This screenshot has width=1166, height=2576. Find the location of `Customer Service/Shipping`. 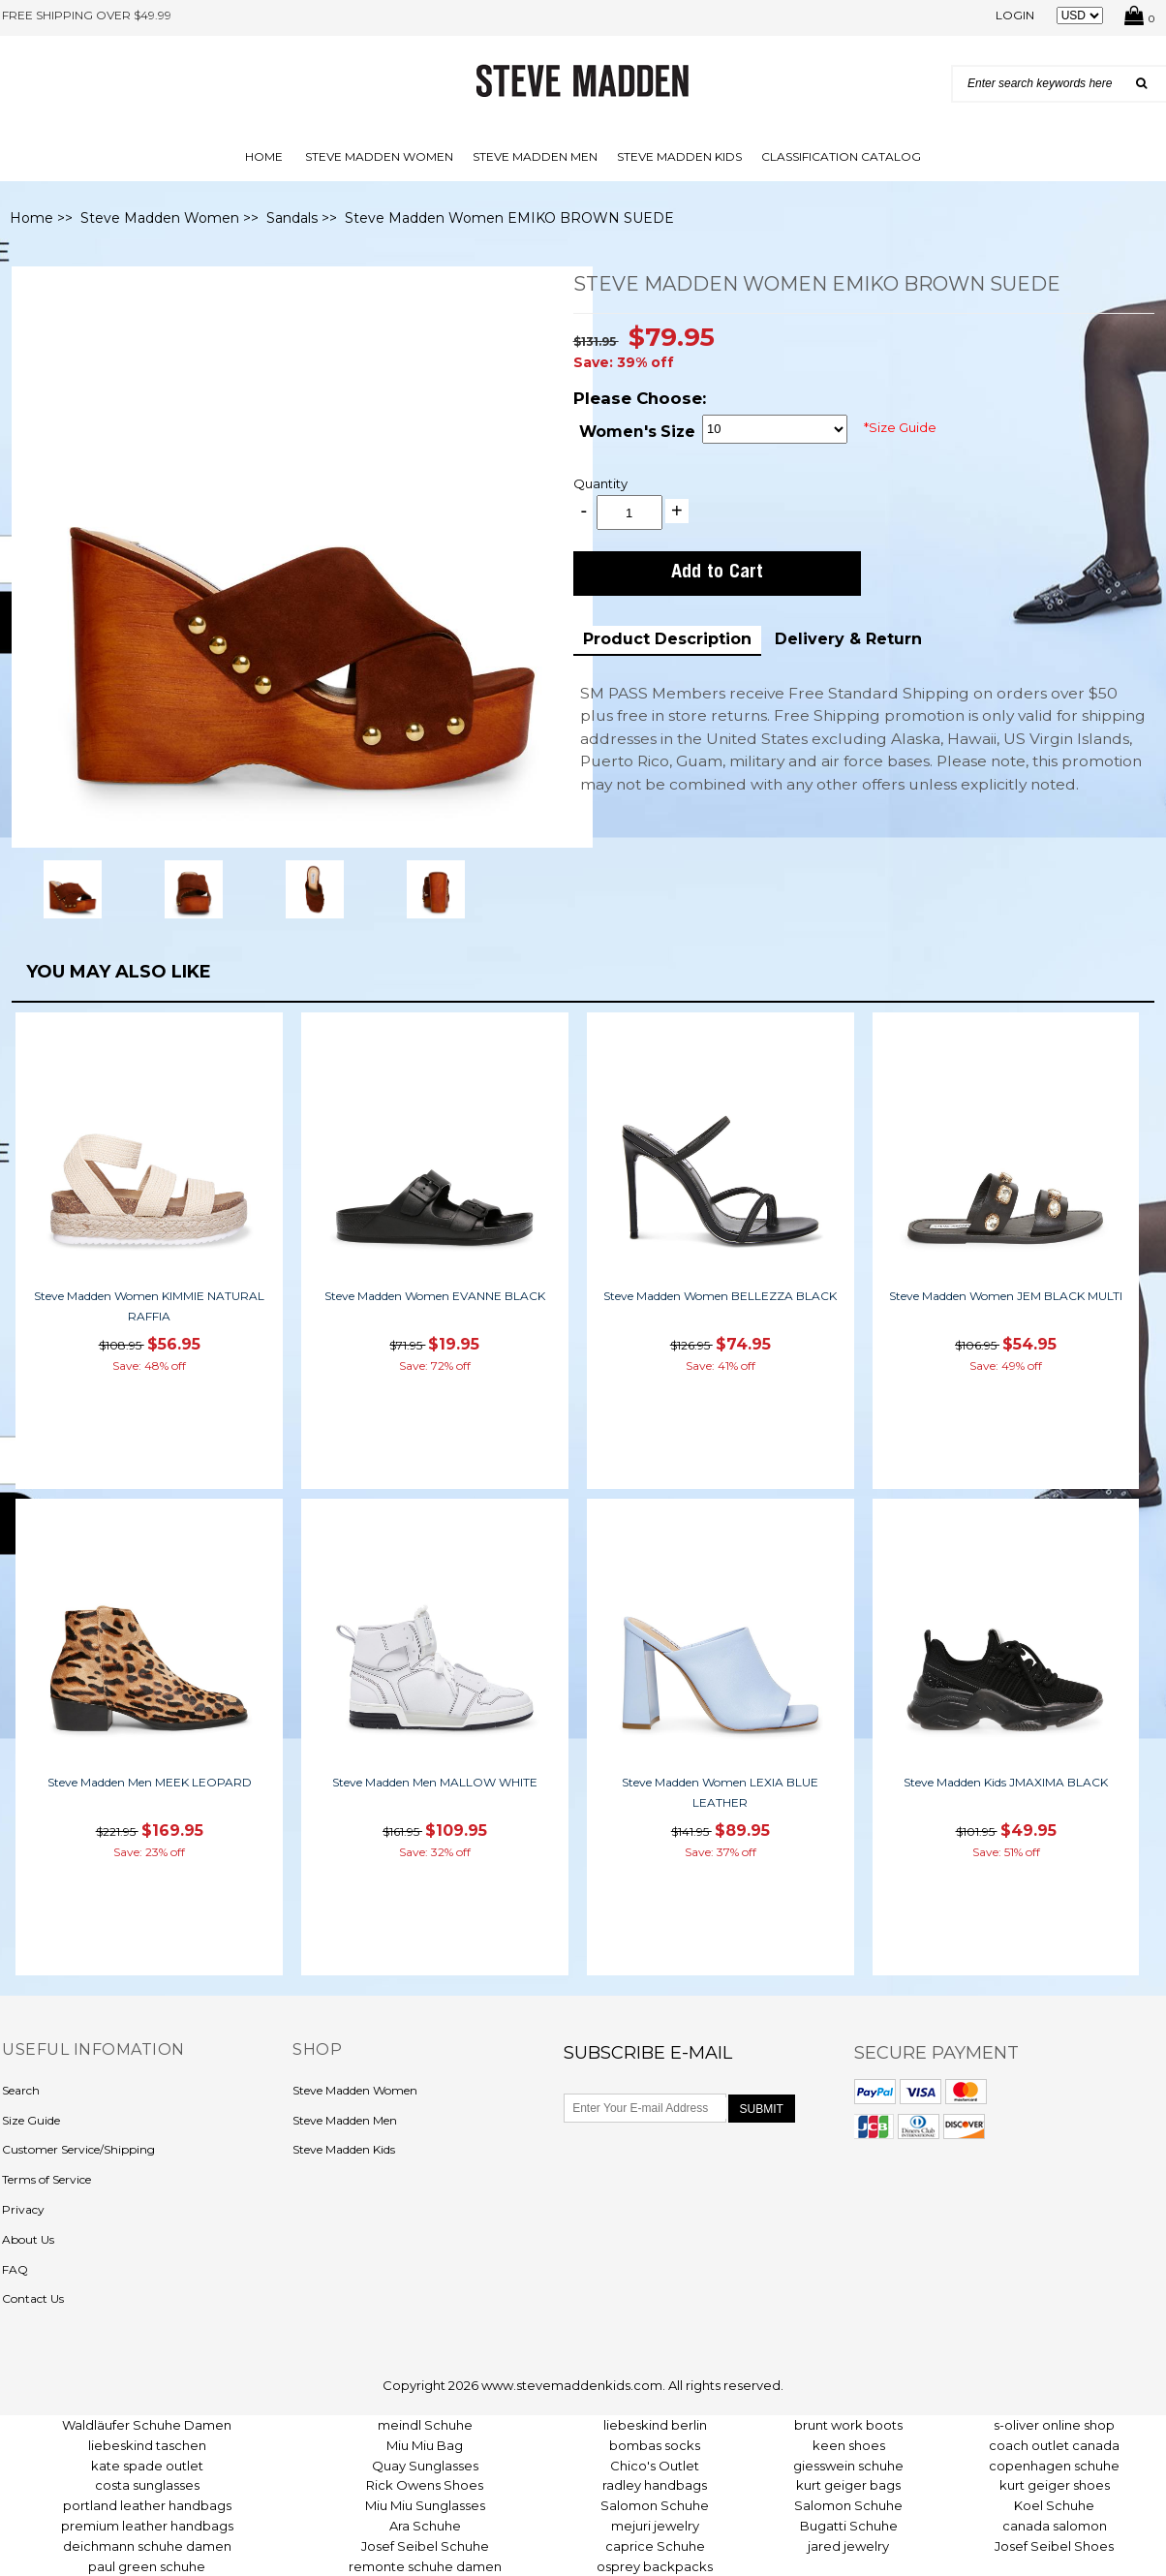

Customer Service/Shipping is located at coordinates (78, 2149).